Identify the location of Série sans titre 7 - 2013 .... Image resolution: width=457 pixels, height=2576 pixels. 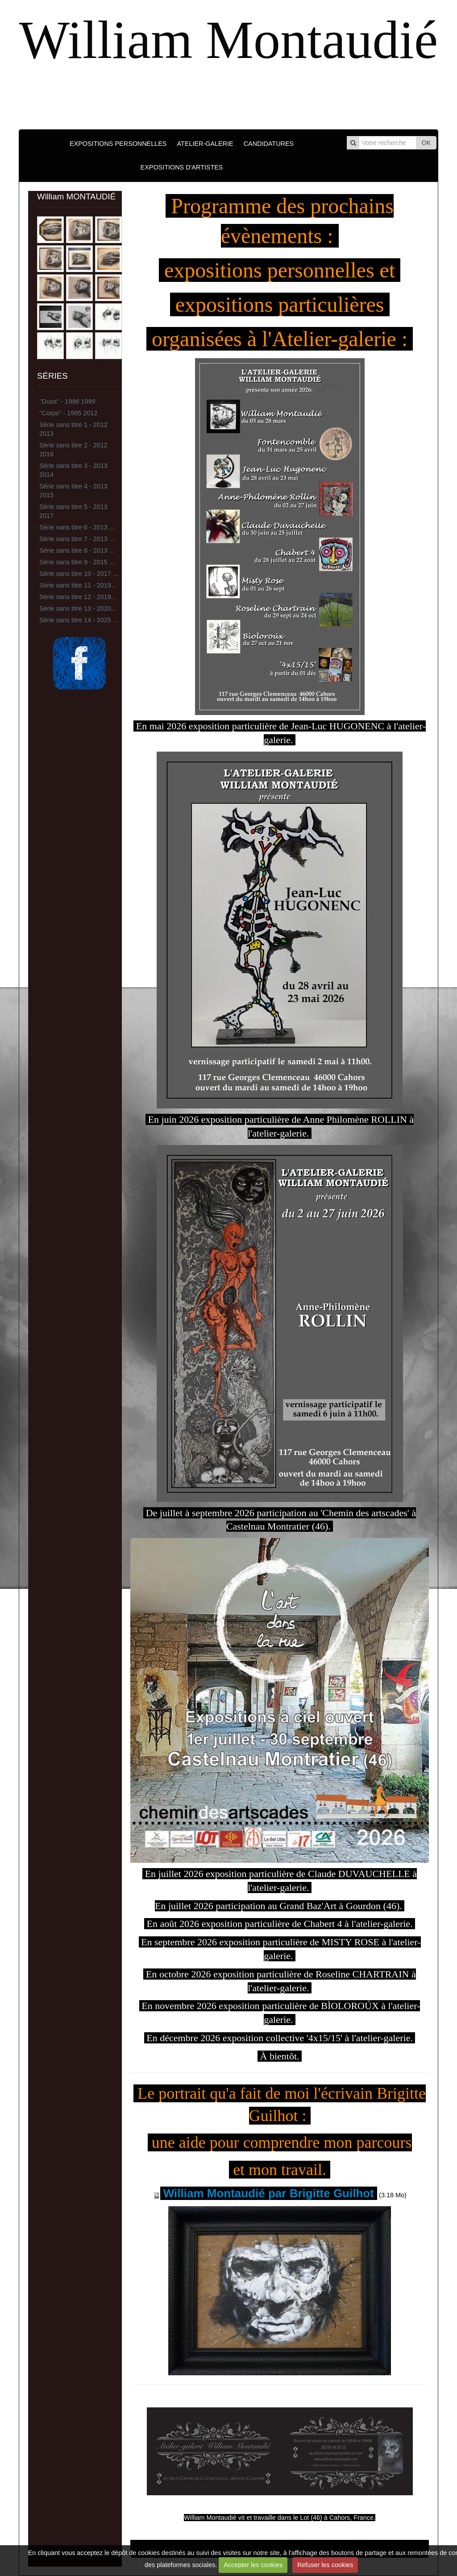
(77, 538).